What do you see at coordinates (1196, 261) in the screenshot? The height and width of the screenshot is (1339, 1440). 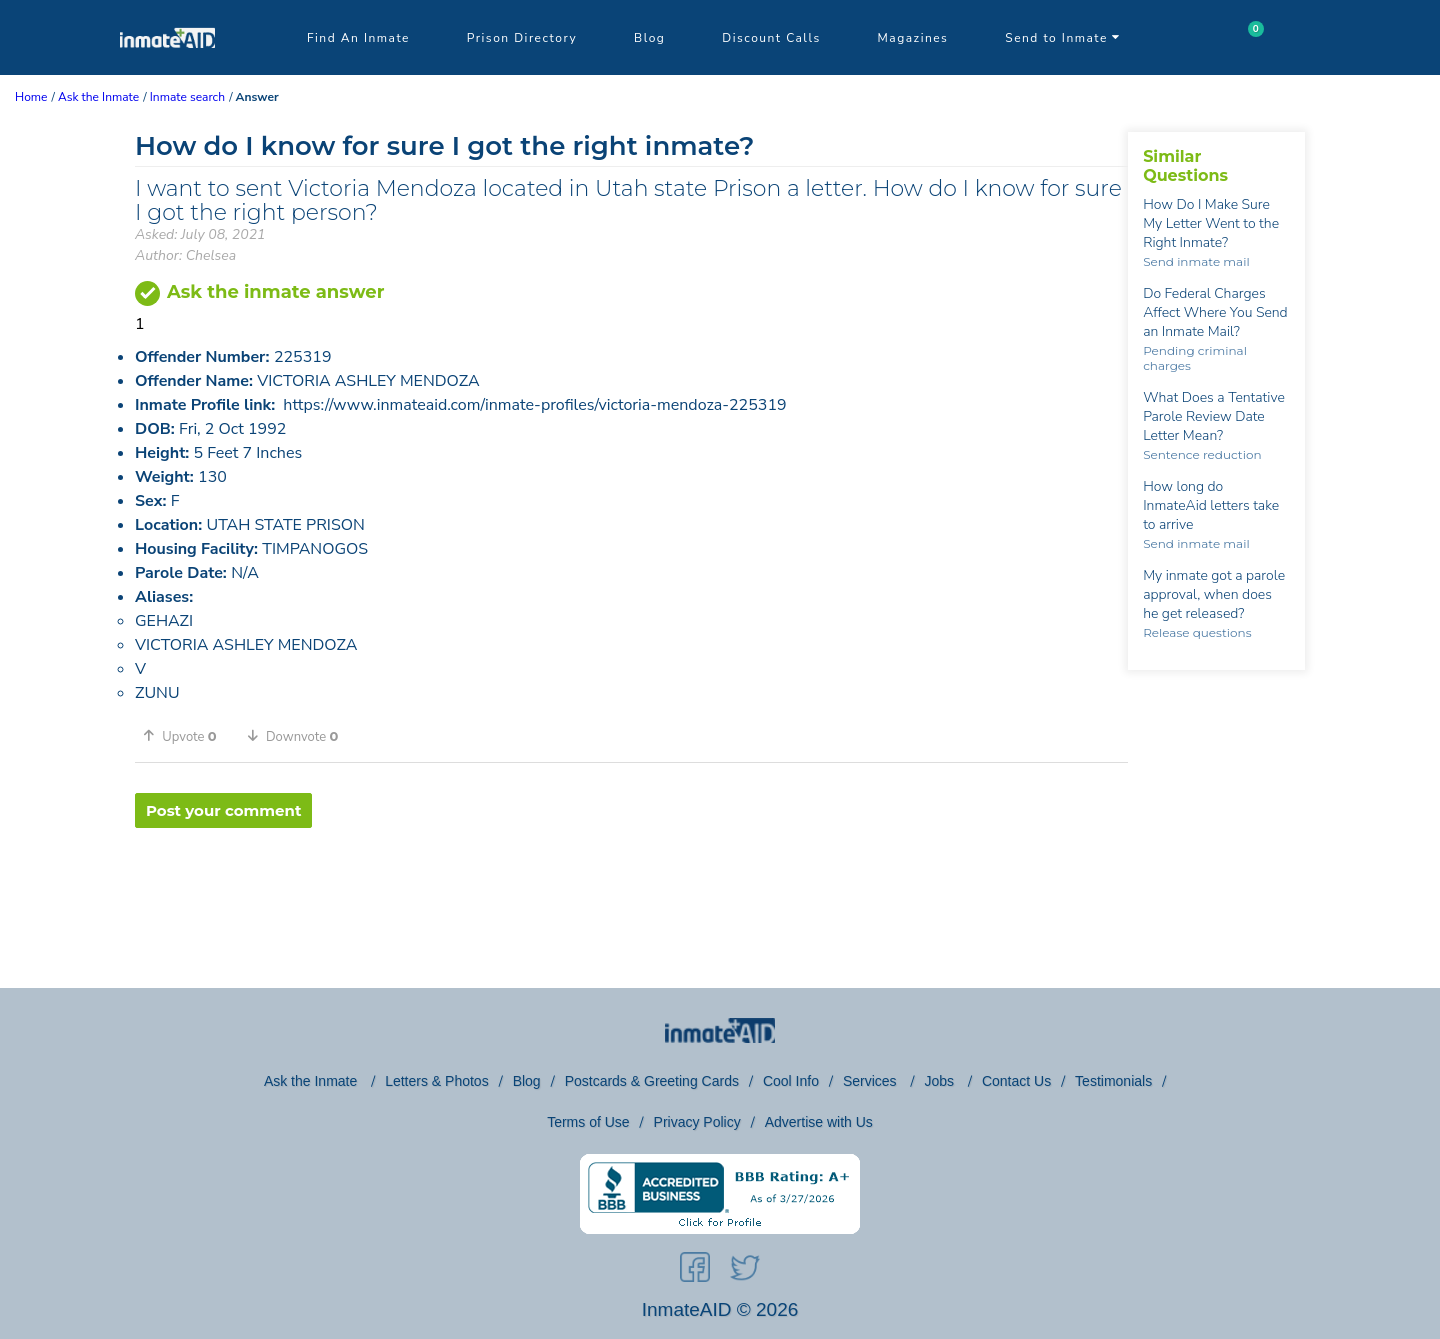 I see `Send inmate mail` at bounding box center [1196, 261].